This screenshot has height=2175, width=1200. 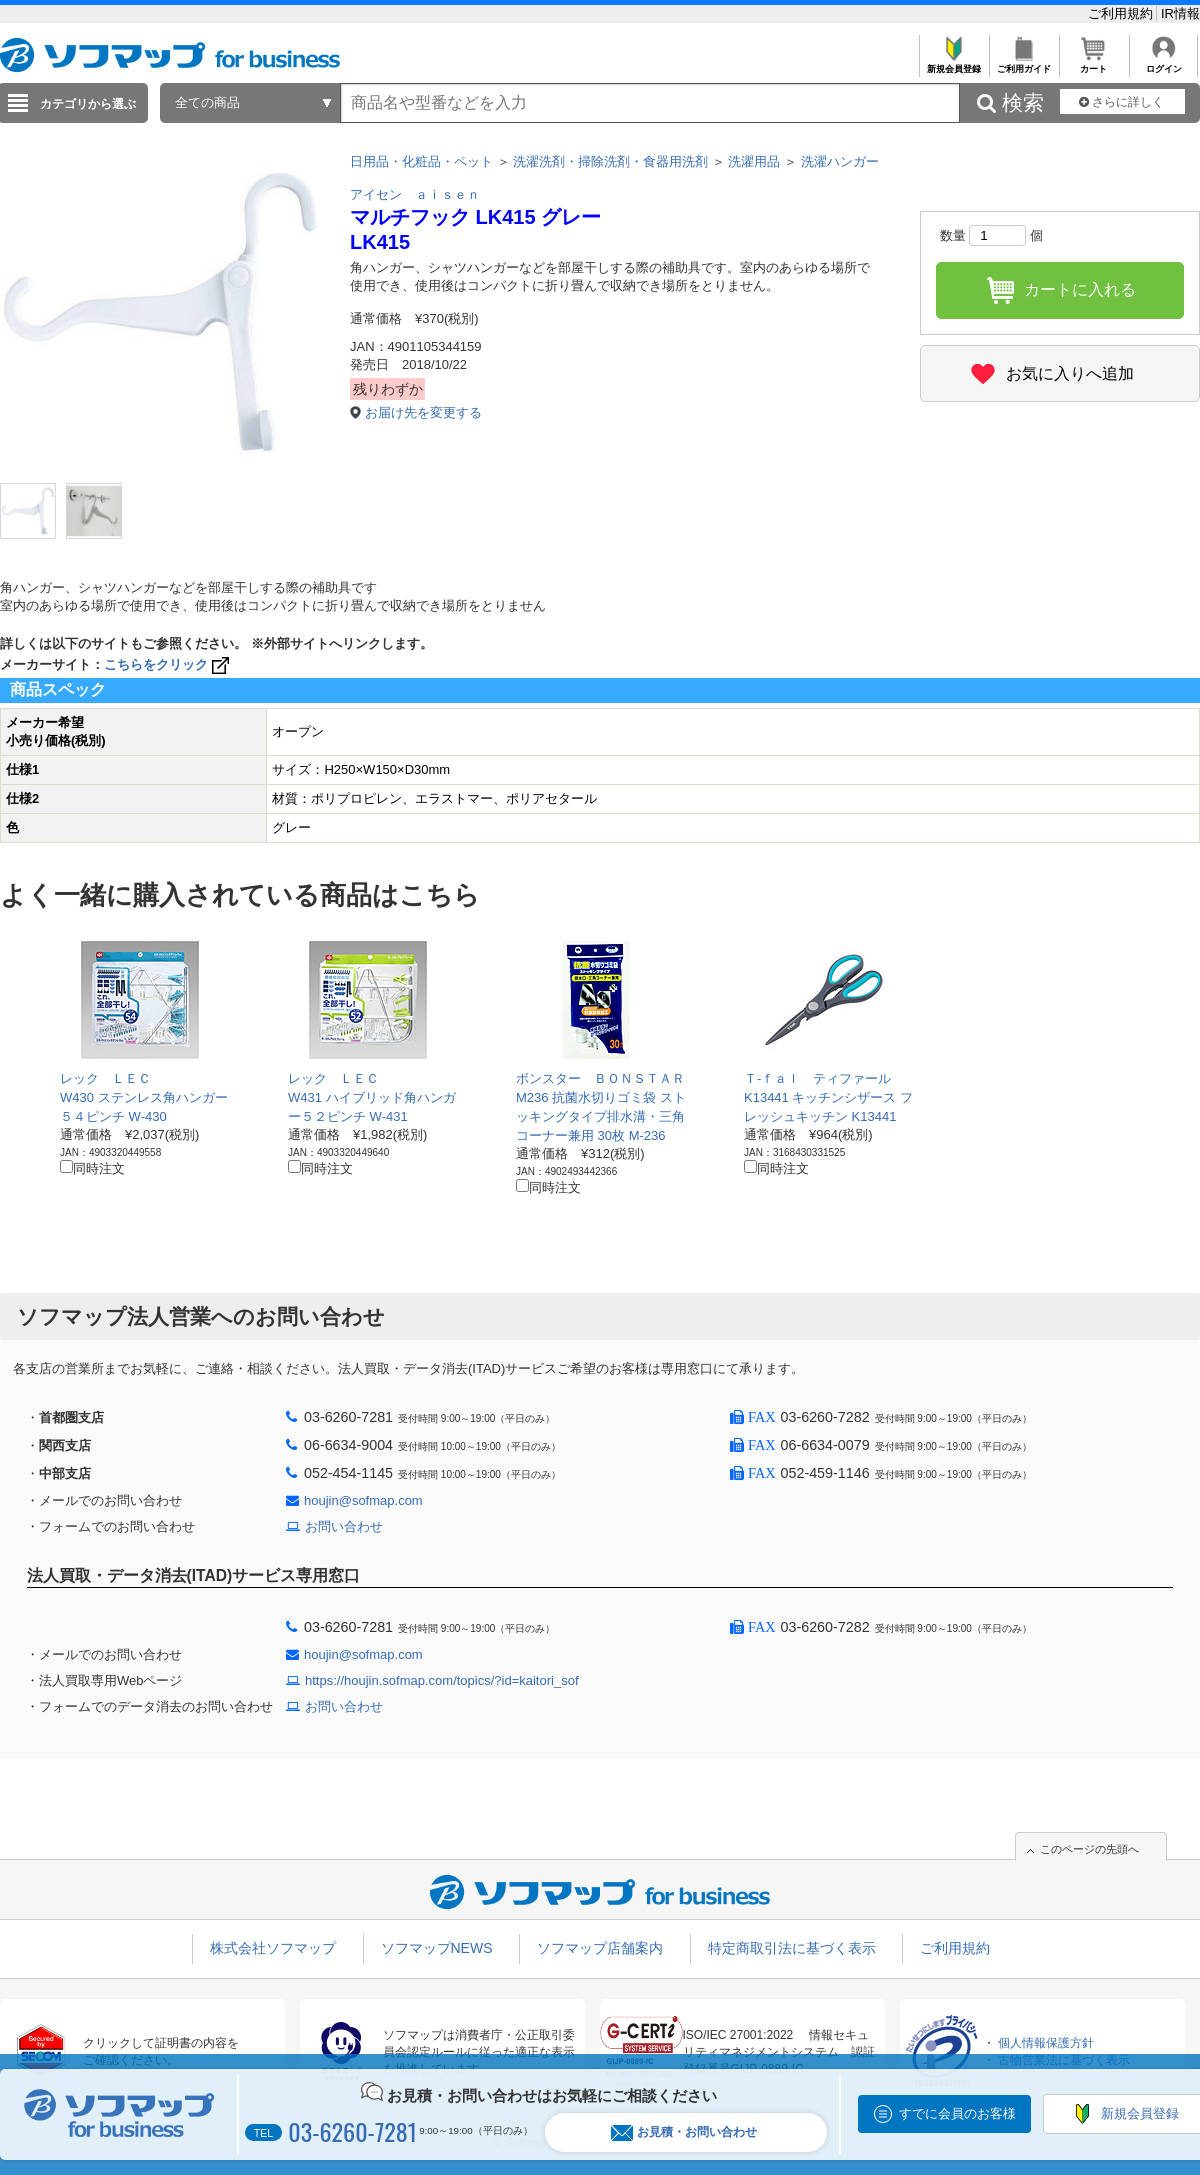 I want to click on こちらをクリック, so click(x=168, y=664).